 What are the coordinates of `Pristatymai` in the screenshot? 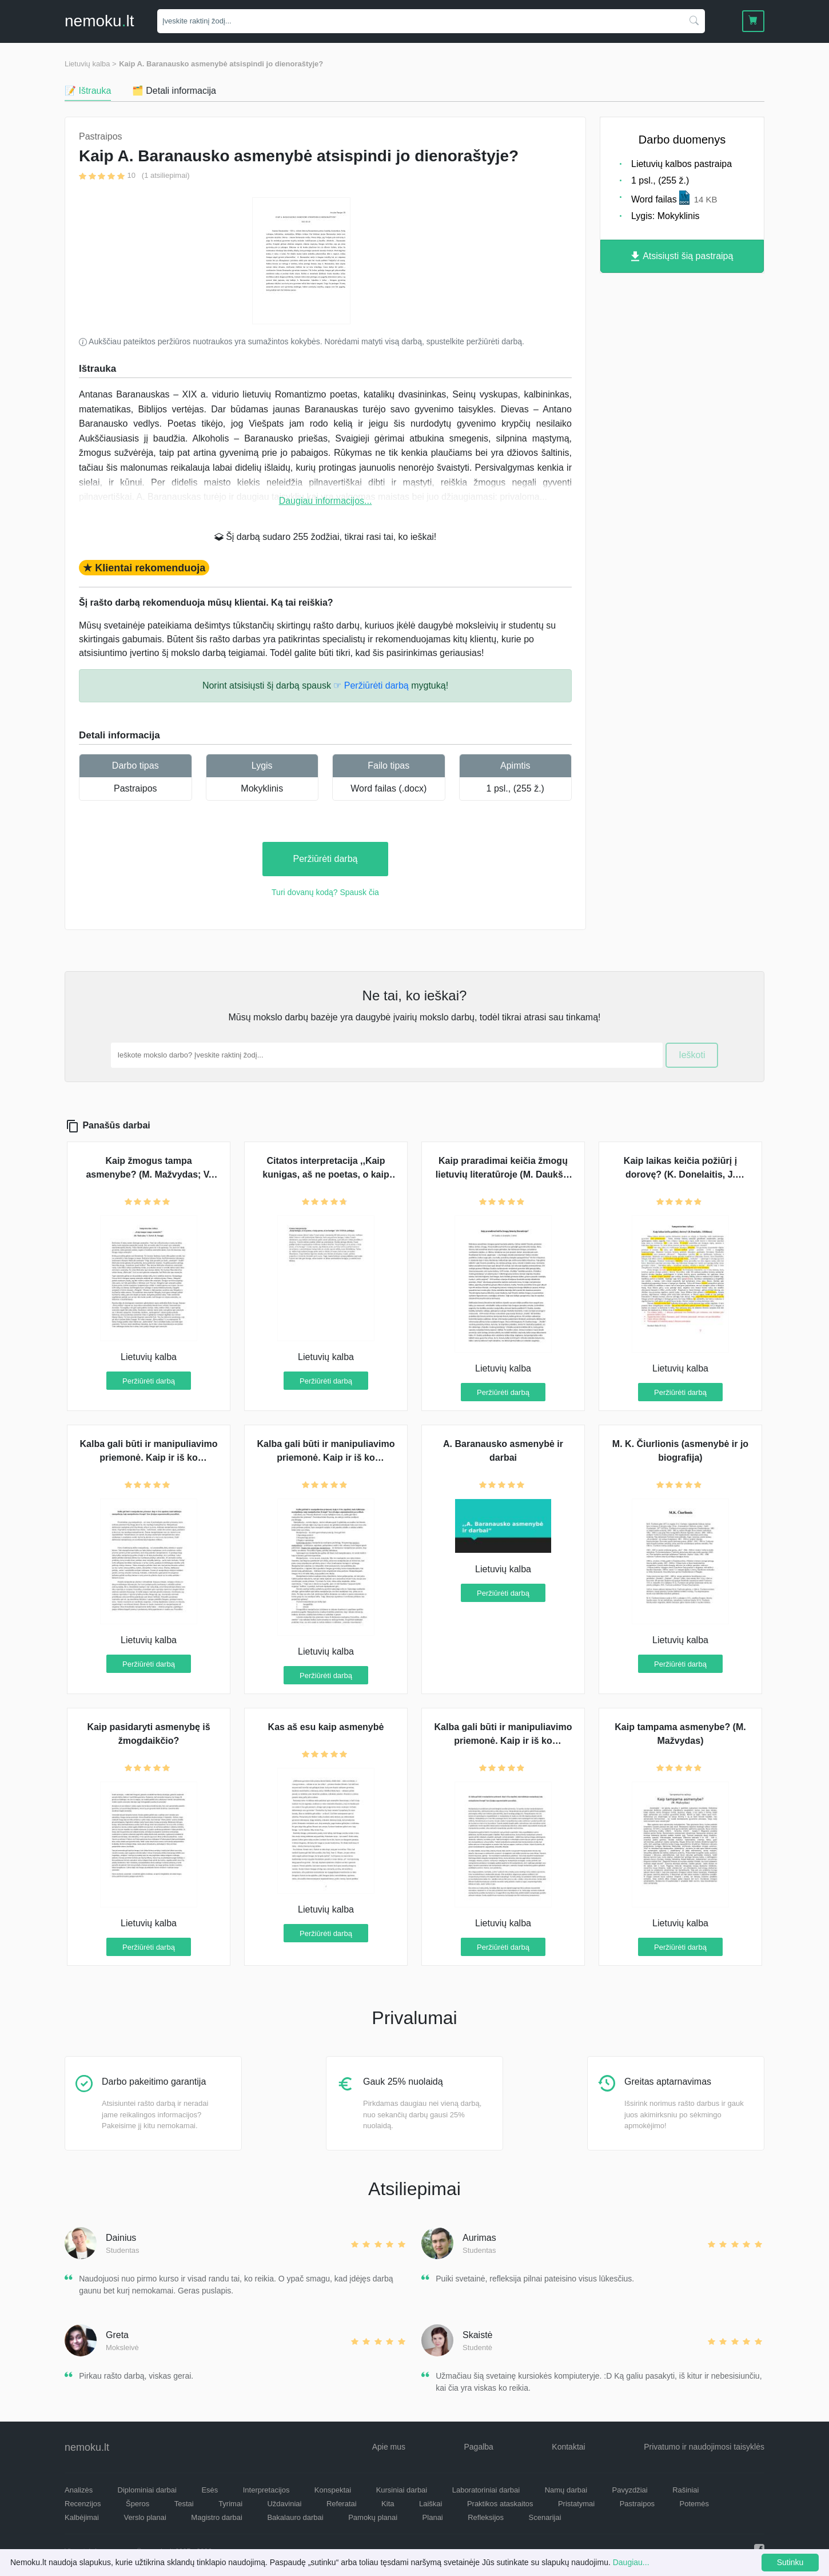 It's located at (576, 2503).